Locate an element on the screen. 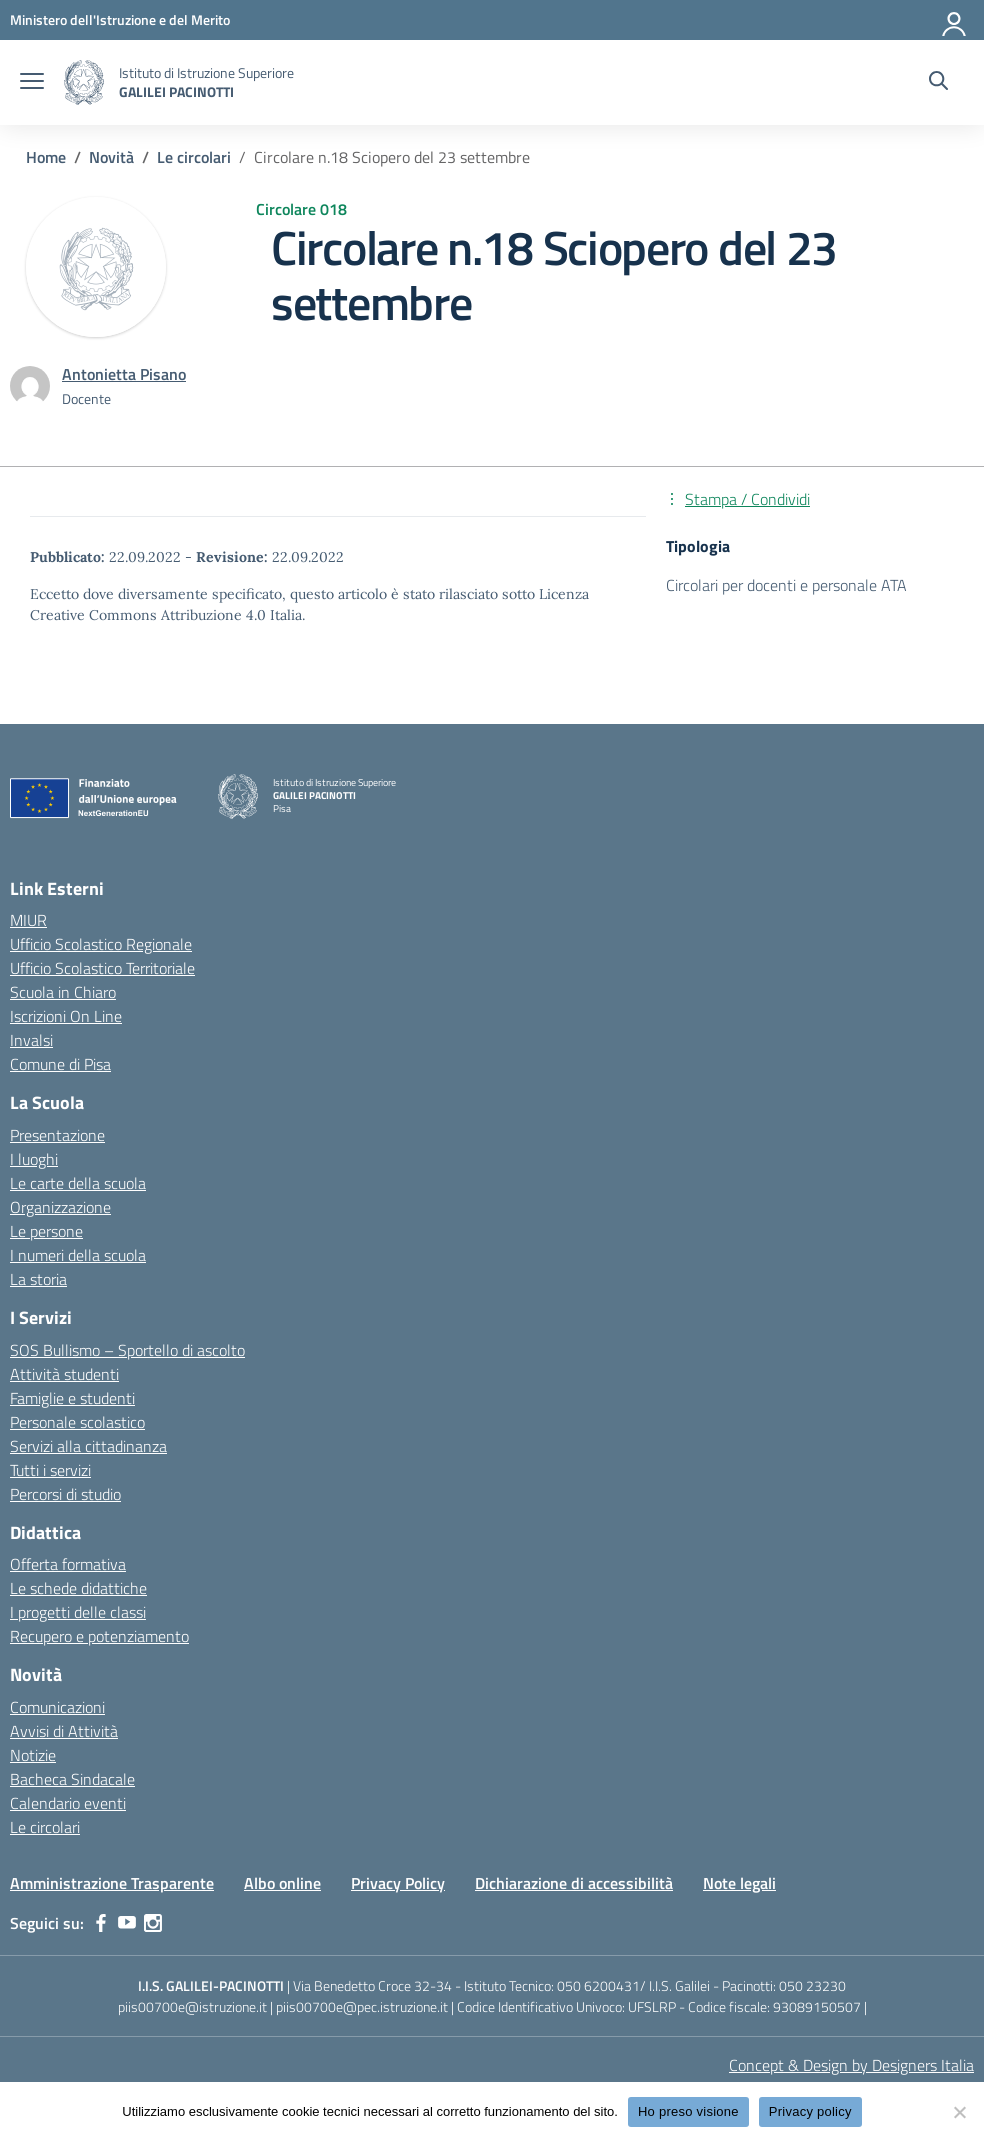 The width and height of the screenshot is (984, 2143). Invalsi [Invalsi – link esterno – apertura nuova scheda] is located at coordinates (31, 1040).